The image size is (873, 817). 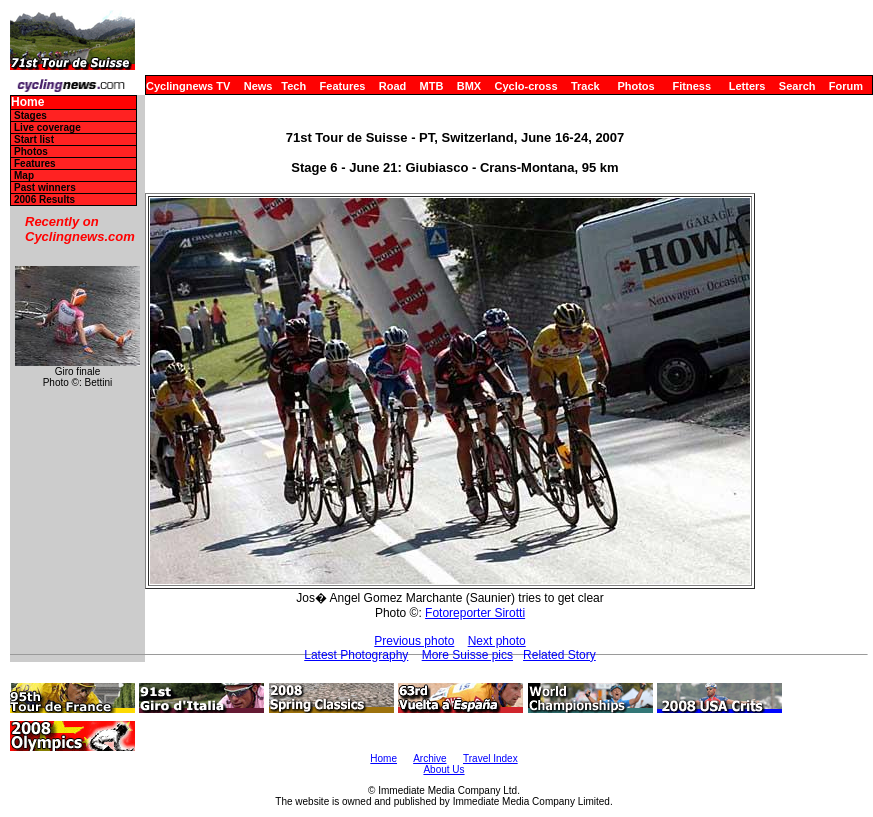 I want to click on MTB, so click(x=432, y=86).